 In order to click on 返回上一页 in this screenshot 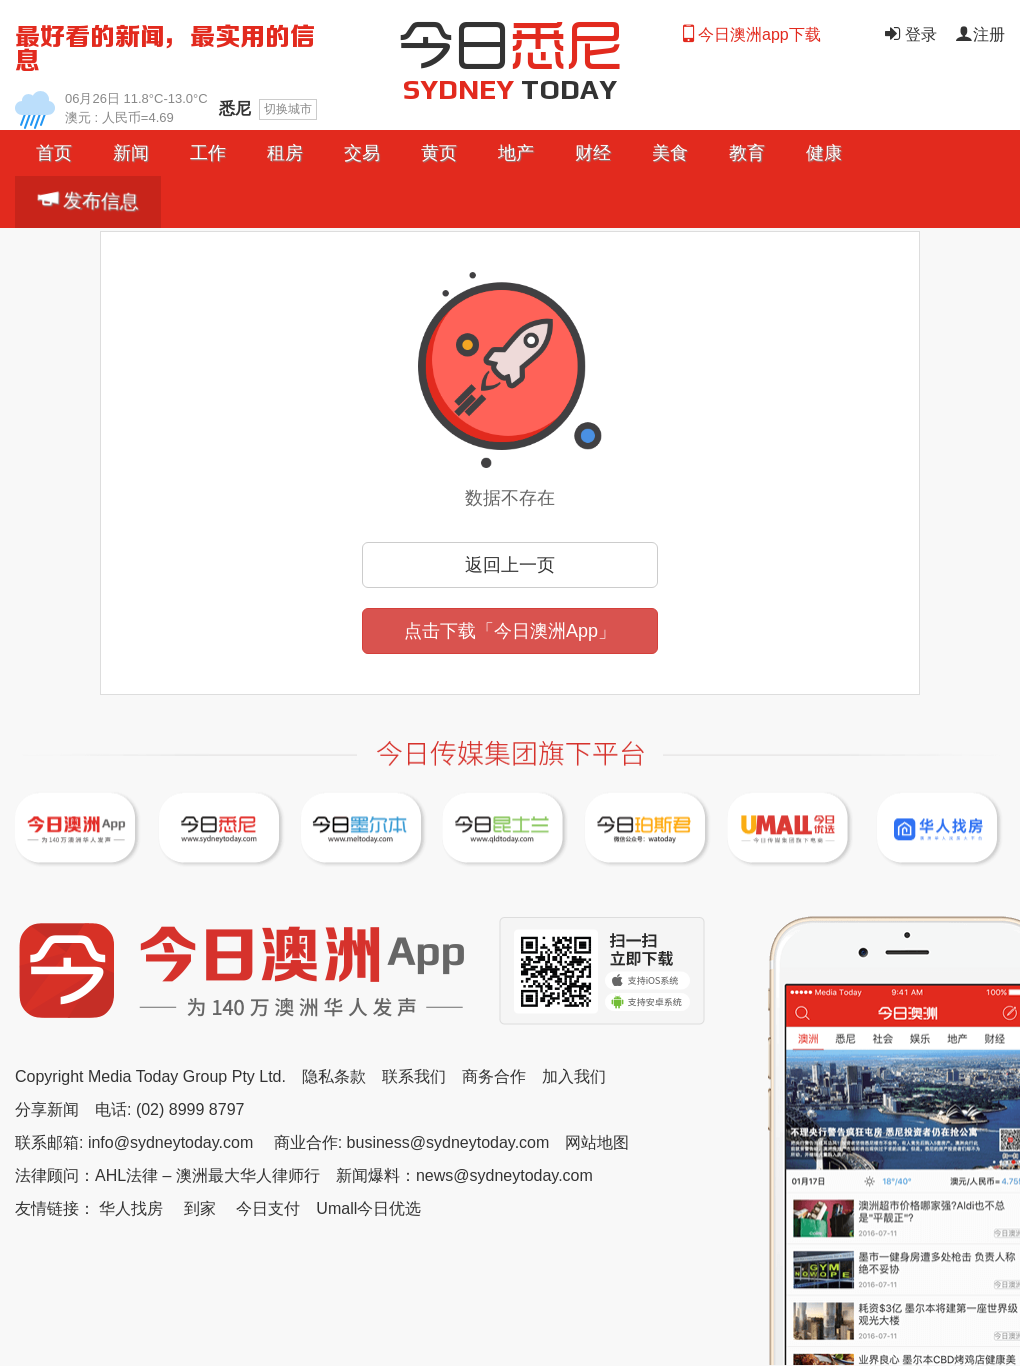, I will do `click(510, 565)`.